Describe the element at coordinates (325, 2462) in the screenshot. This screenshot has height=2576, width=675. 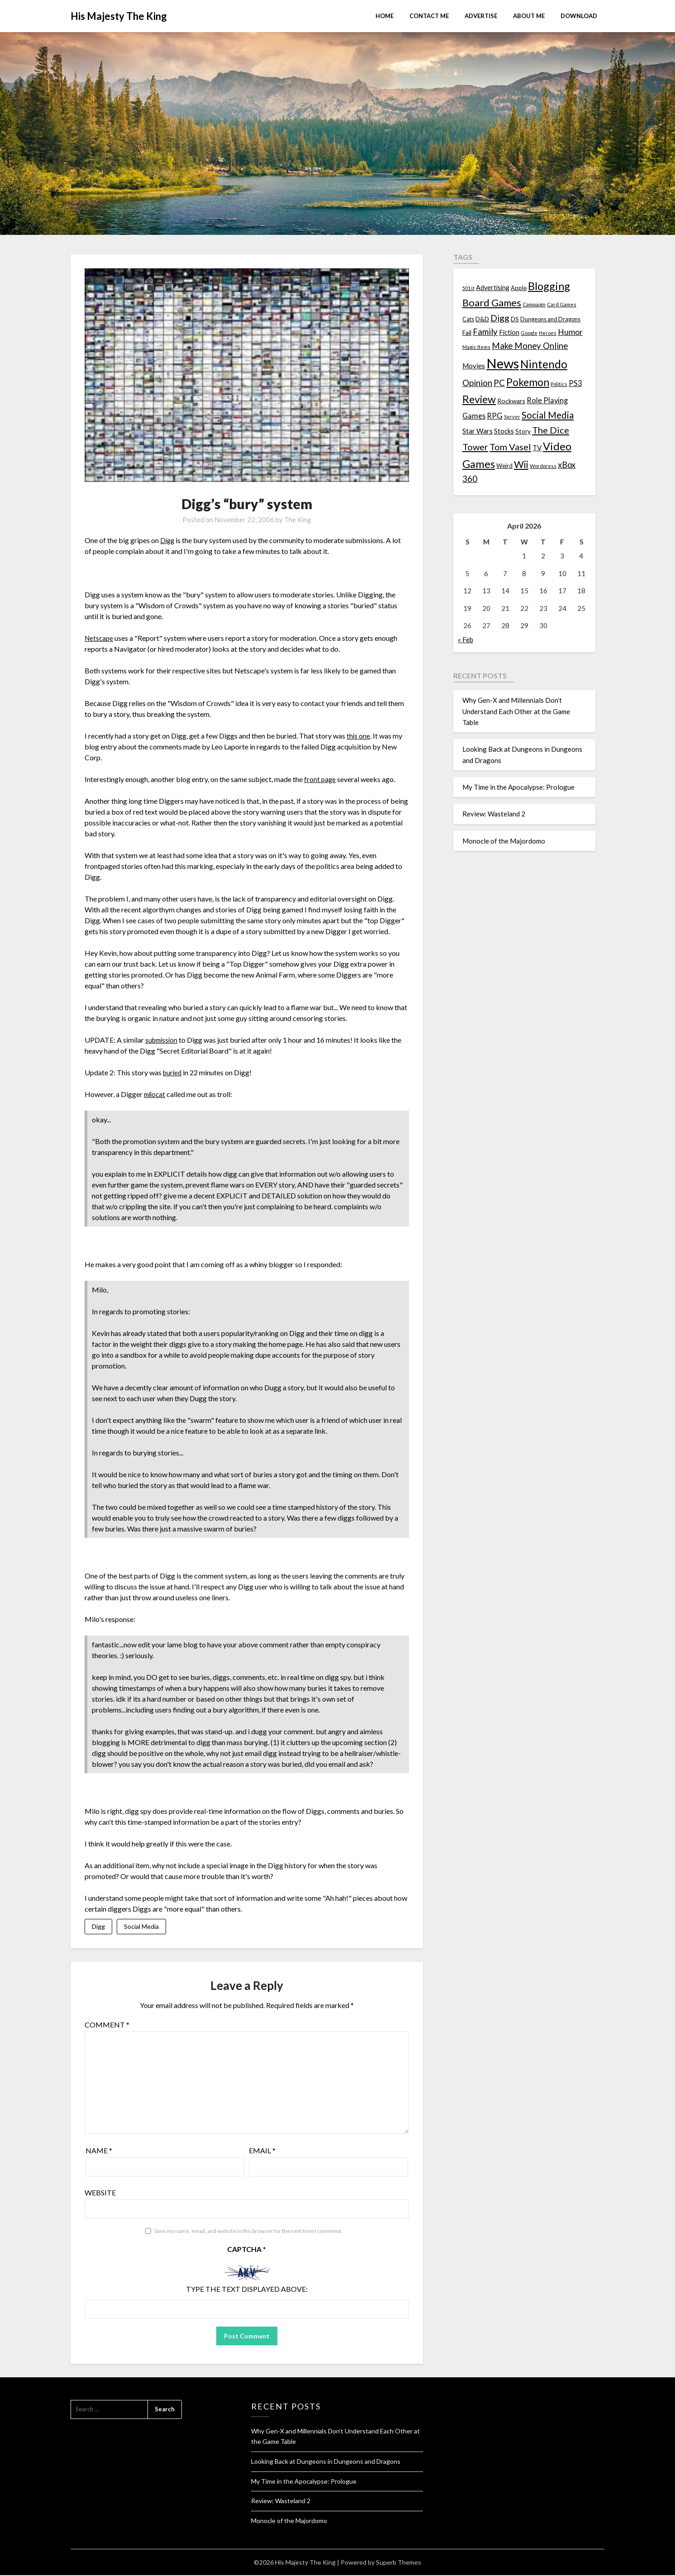
I see `Looking Back at Dungeons in Dungeons and Dragons` at that location.